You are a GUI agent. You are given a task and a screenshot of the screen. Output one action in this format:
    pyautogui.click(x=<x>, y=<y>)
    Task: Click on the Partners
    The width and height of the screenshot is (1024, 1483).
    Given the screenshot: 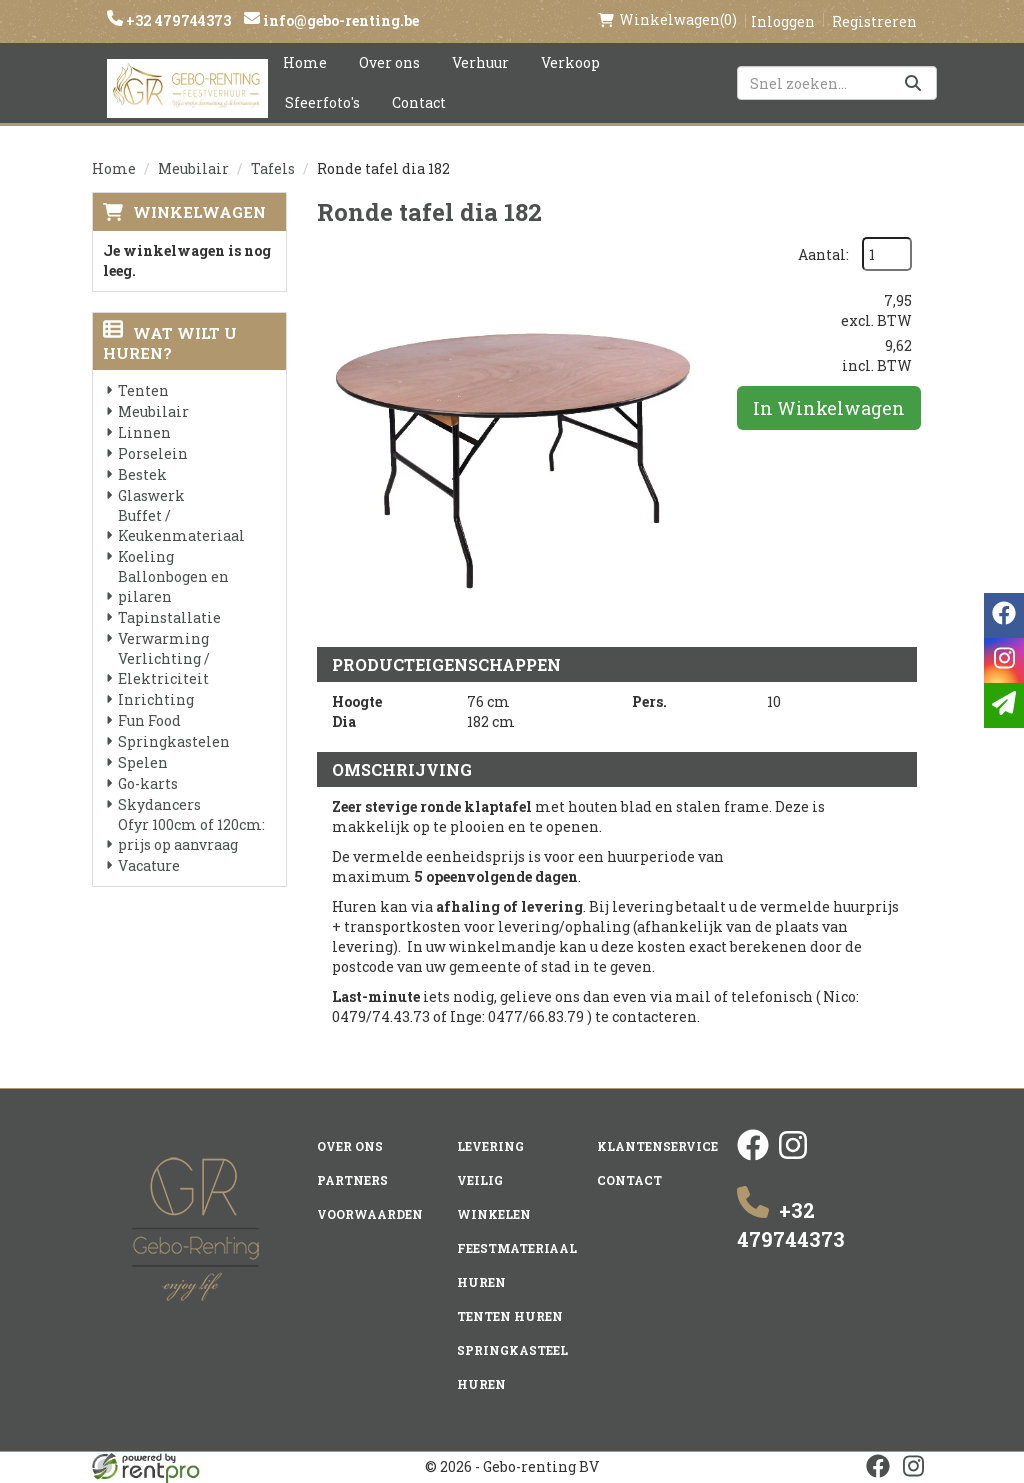 What is the action you would take?
    pyautogui.click(x=352, y=1180)
    